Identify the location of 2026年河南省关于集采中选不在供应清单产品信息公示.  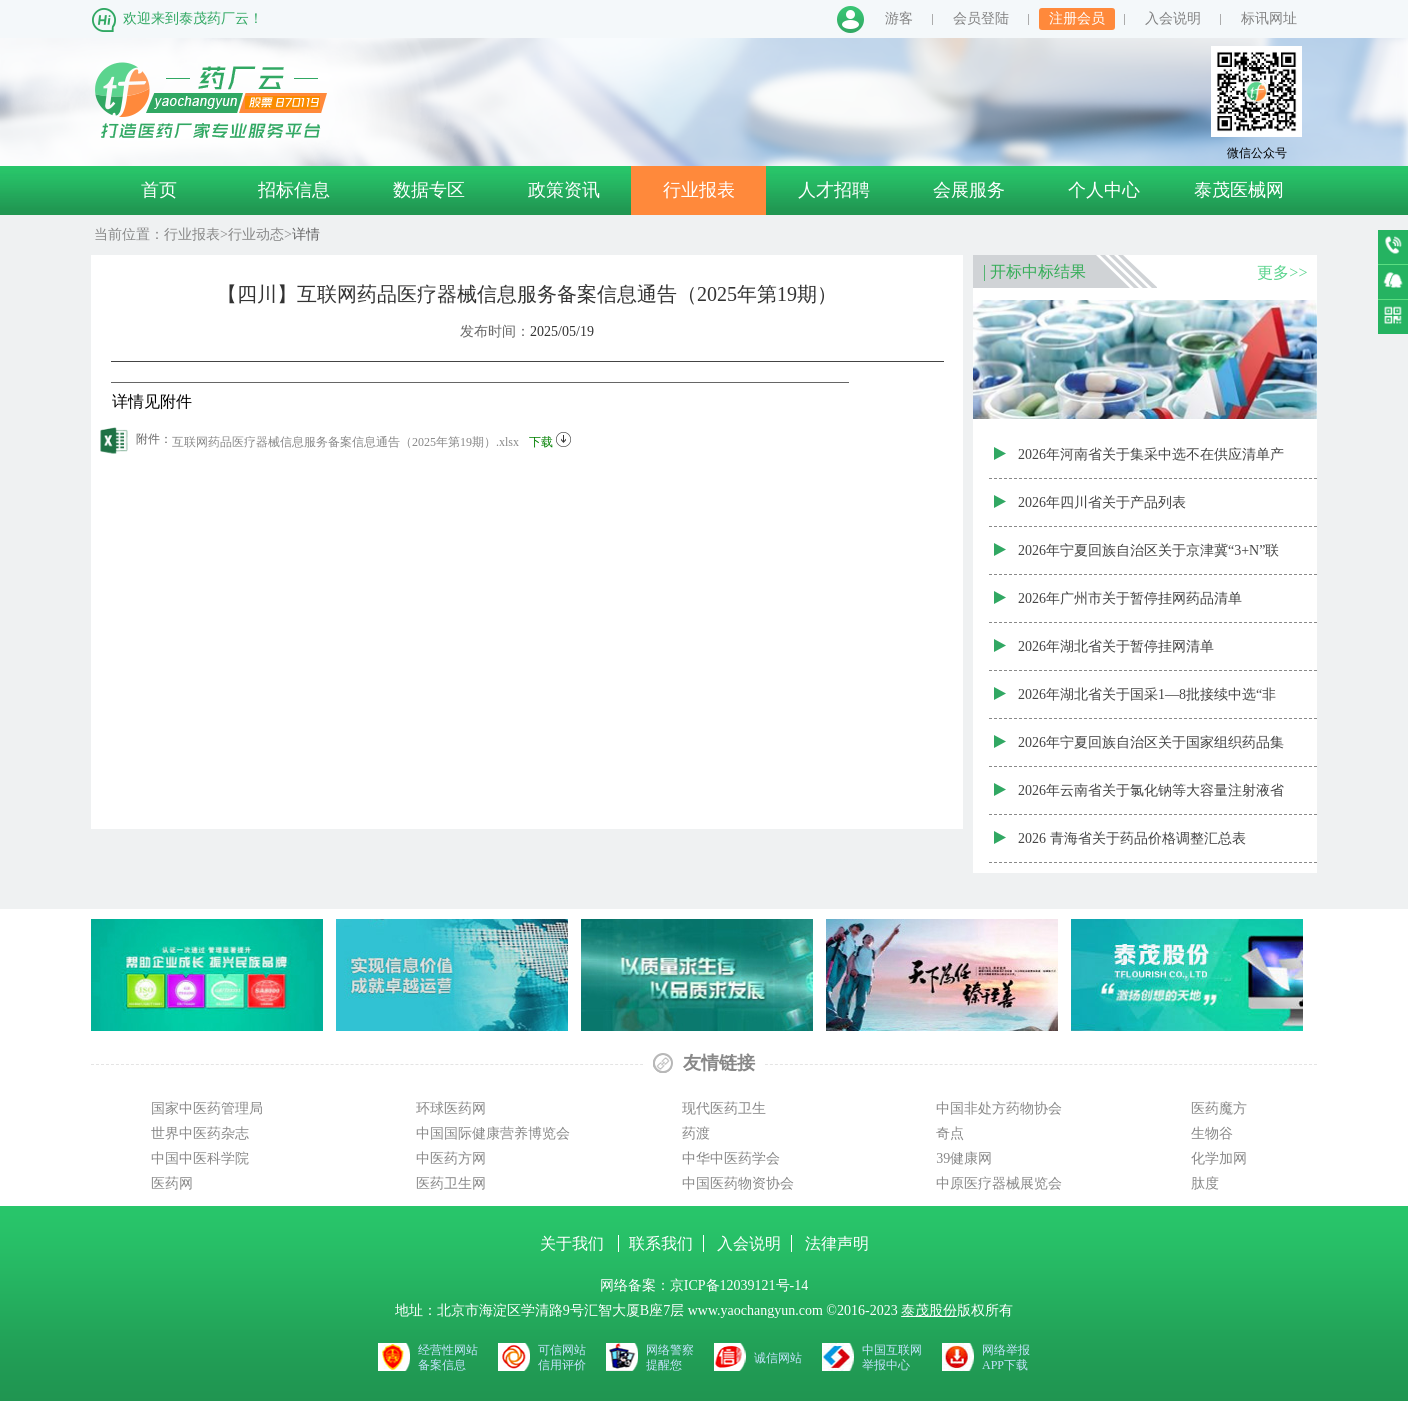
(1151, 463).